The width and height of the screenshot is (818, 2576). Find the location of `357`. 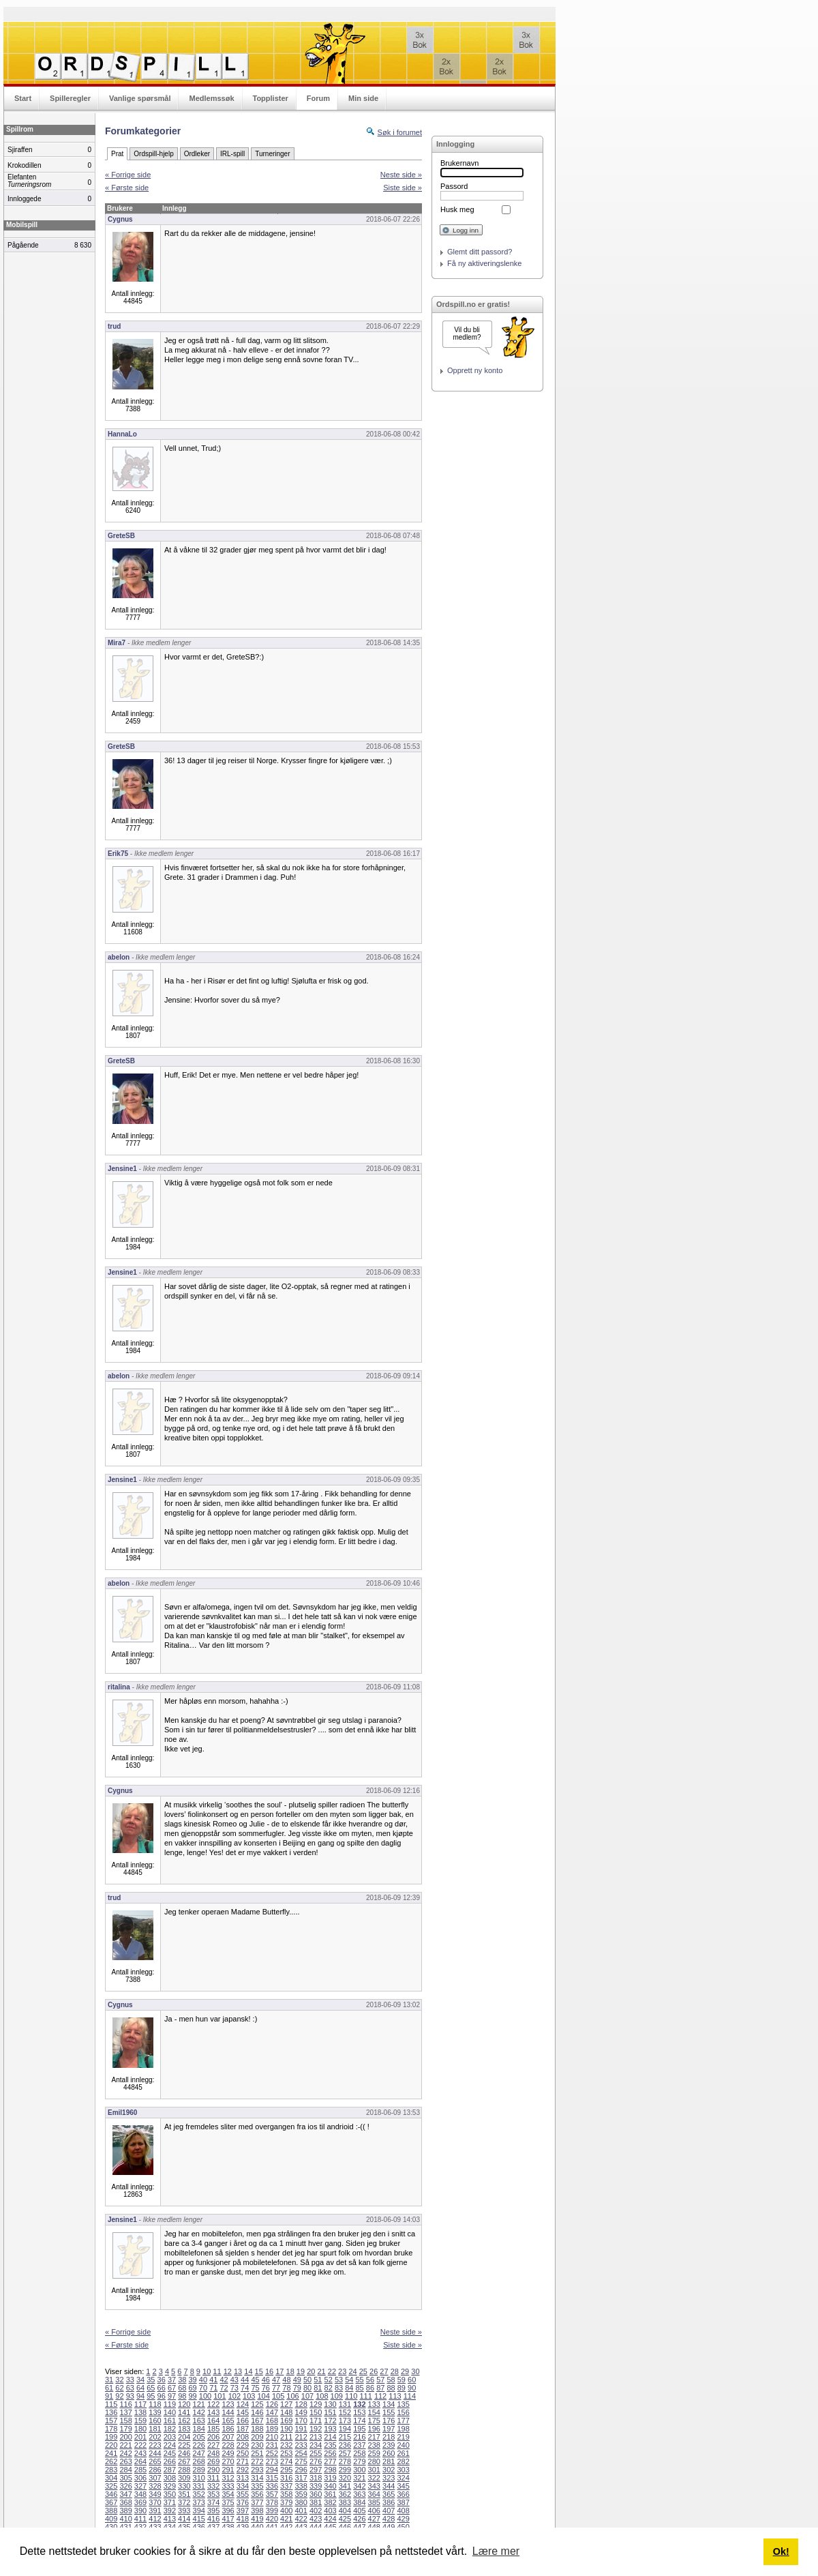

357 is located at coordinates (272, 2494).